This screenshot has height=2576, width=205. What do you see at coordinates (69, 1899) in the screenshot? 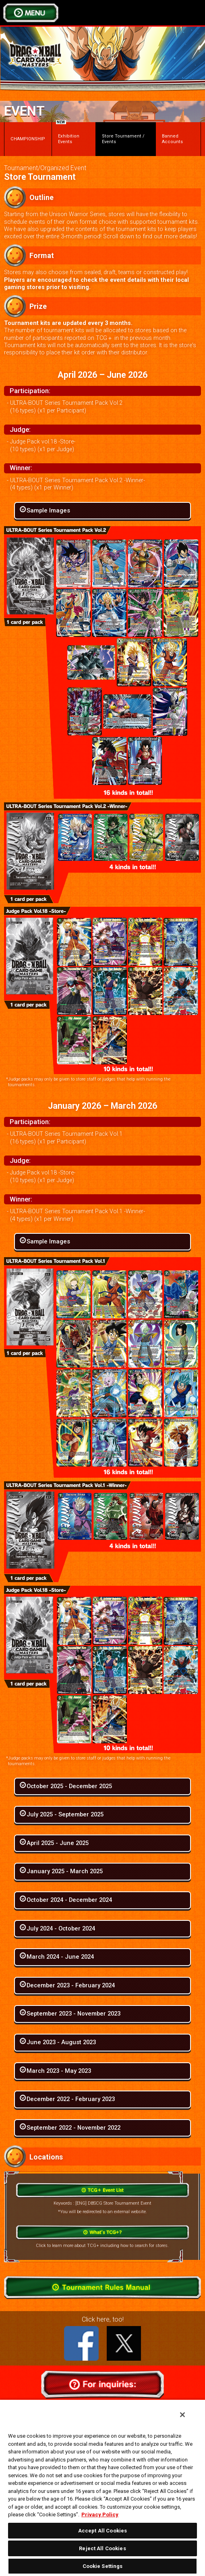
I see `October 2024 - December 2024` at bounding box center [69, 1899].